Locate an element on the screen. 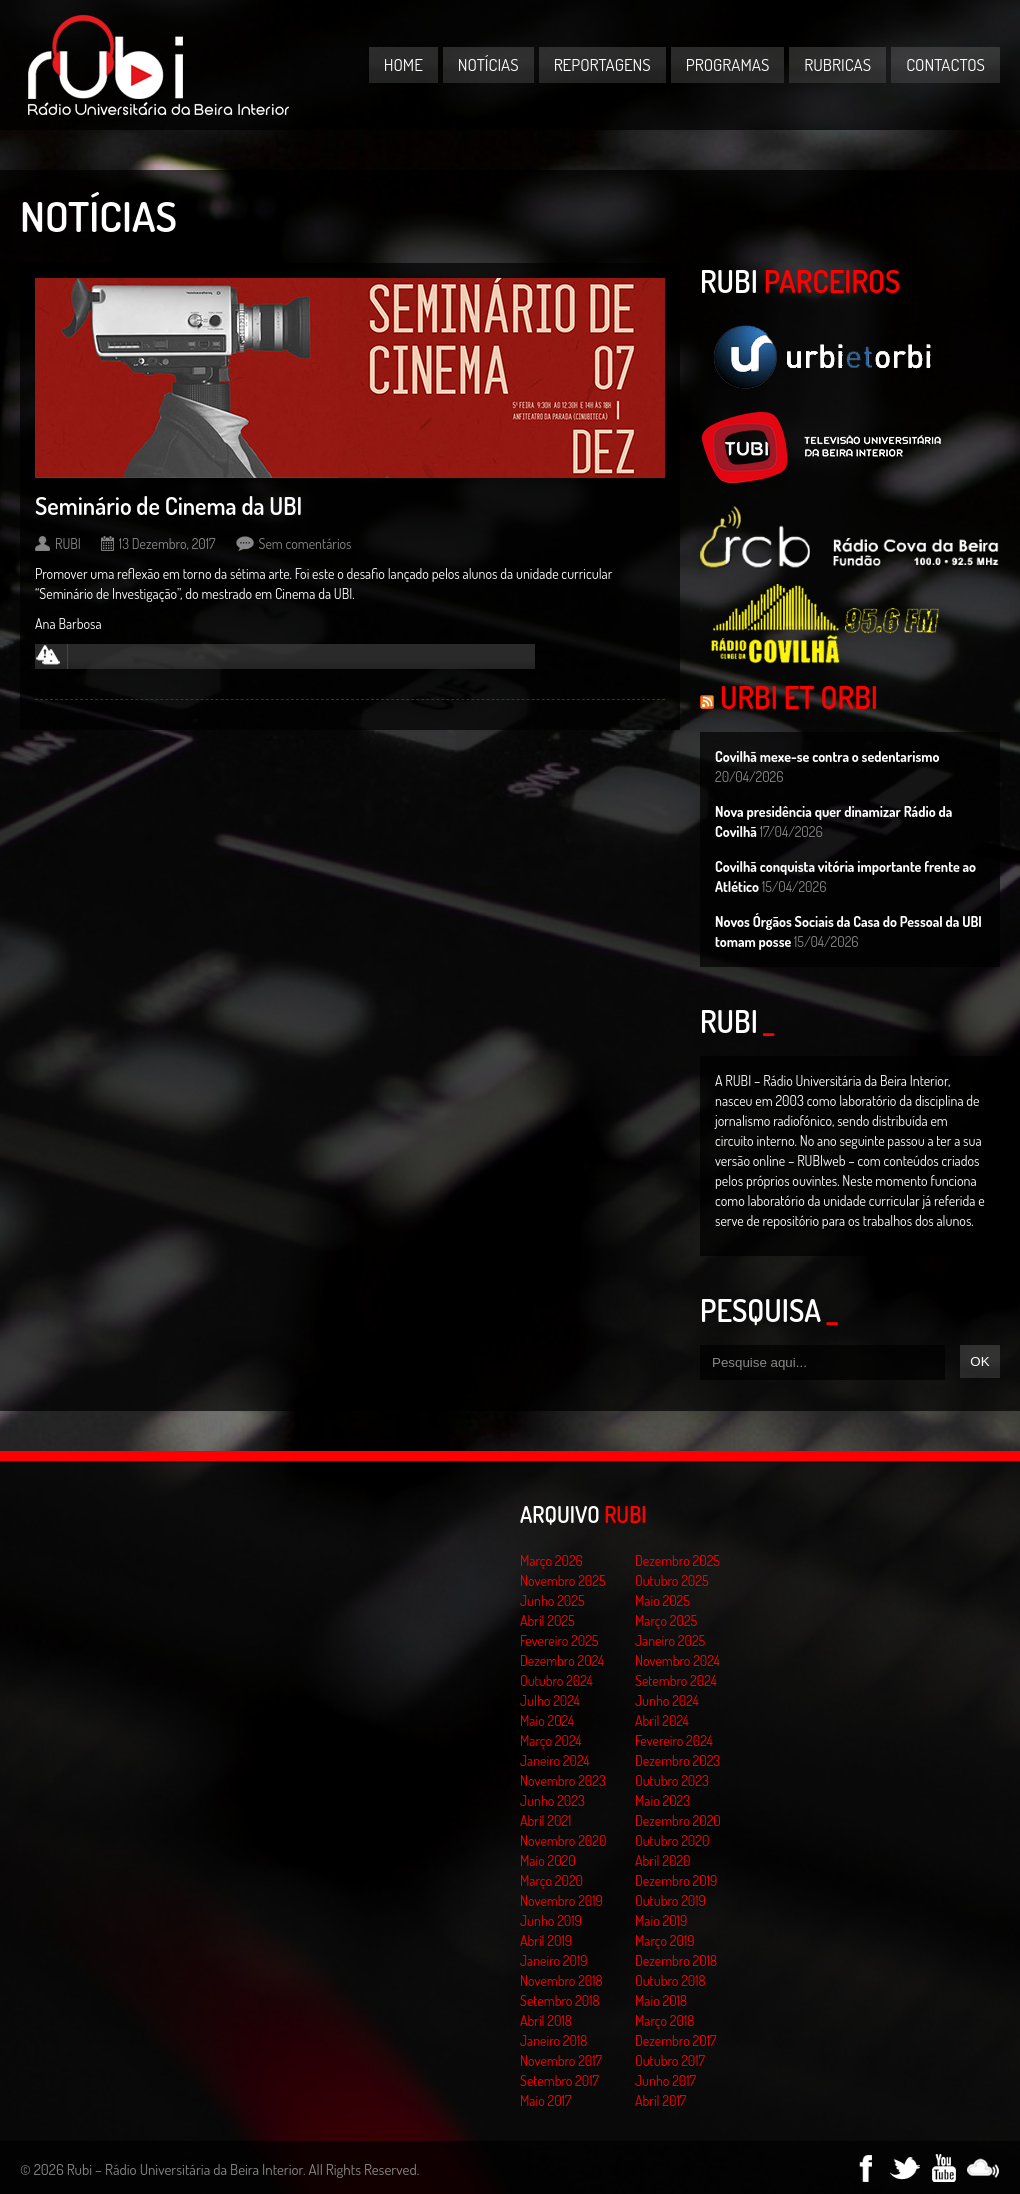  Outubro 2020 is located at coordinates (672, 1840).